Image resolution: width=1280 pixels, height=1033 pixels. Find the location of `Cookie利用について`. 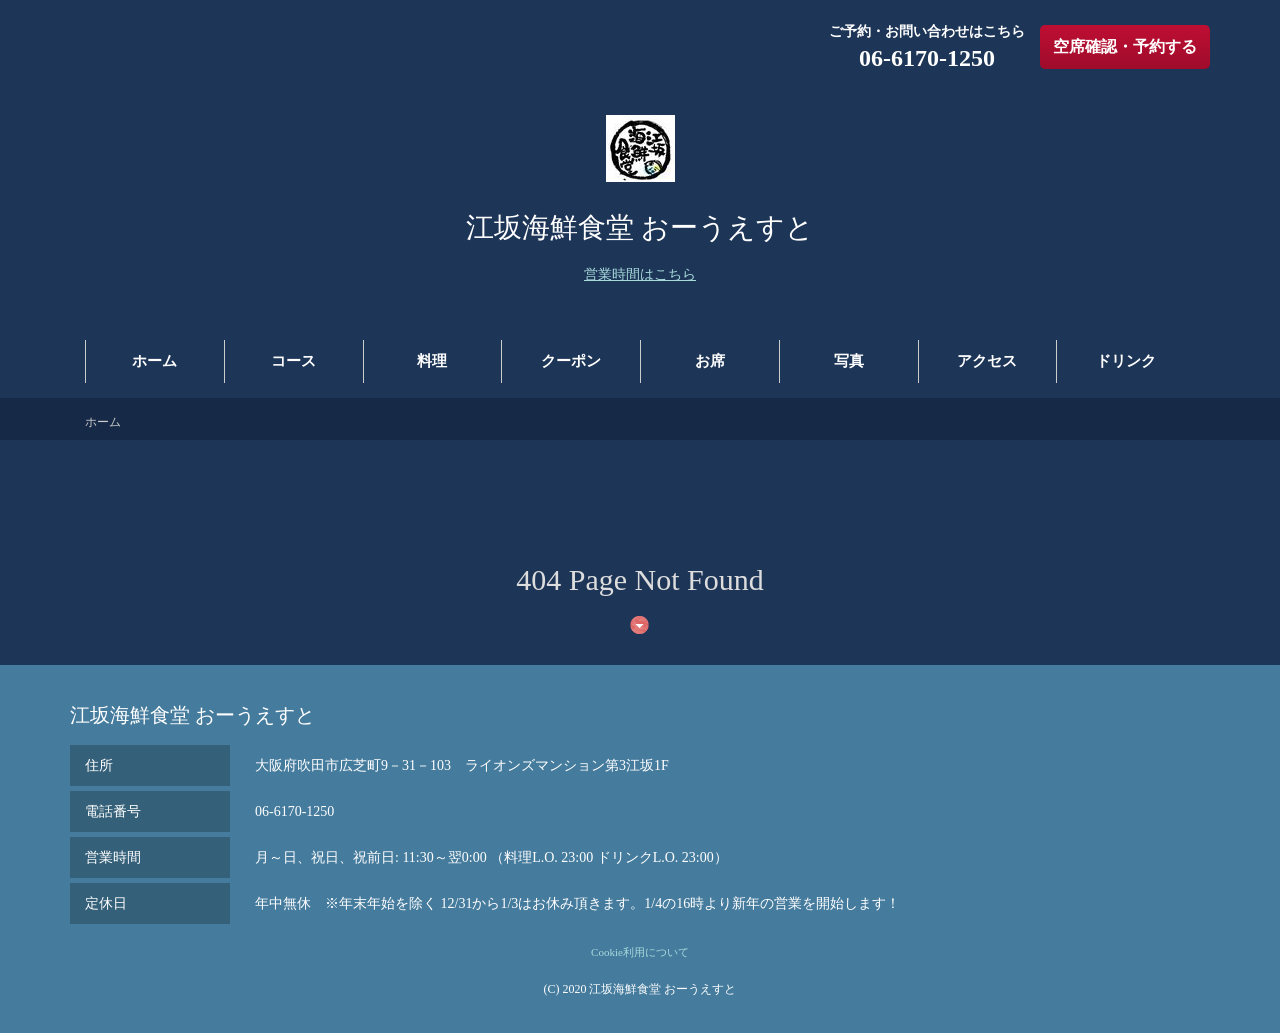

Cookie利用について is located at coordinates (640, 952).